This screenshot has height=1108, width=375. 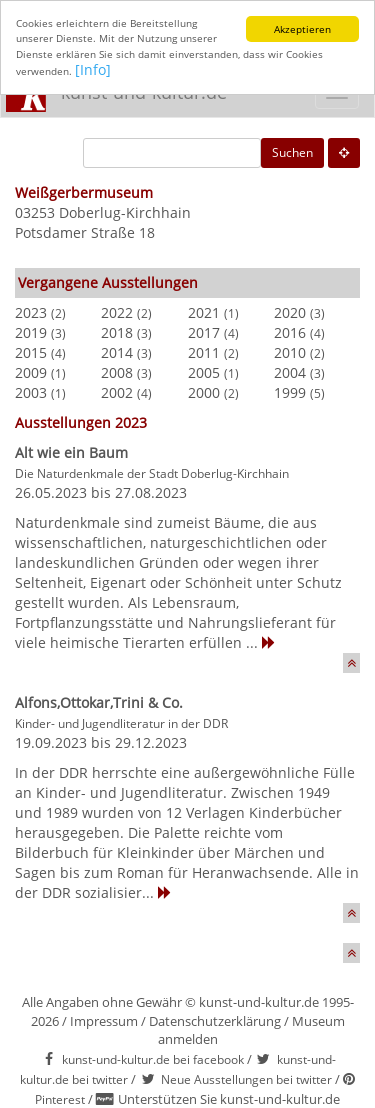 I want to click on Datenschutzerklärung, so click(x=215, y=1021).